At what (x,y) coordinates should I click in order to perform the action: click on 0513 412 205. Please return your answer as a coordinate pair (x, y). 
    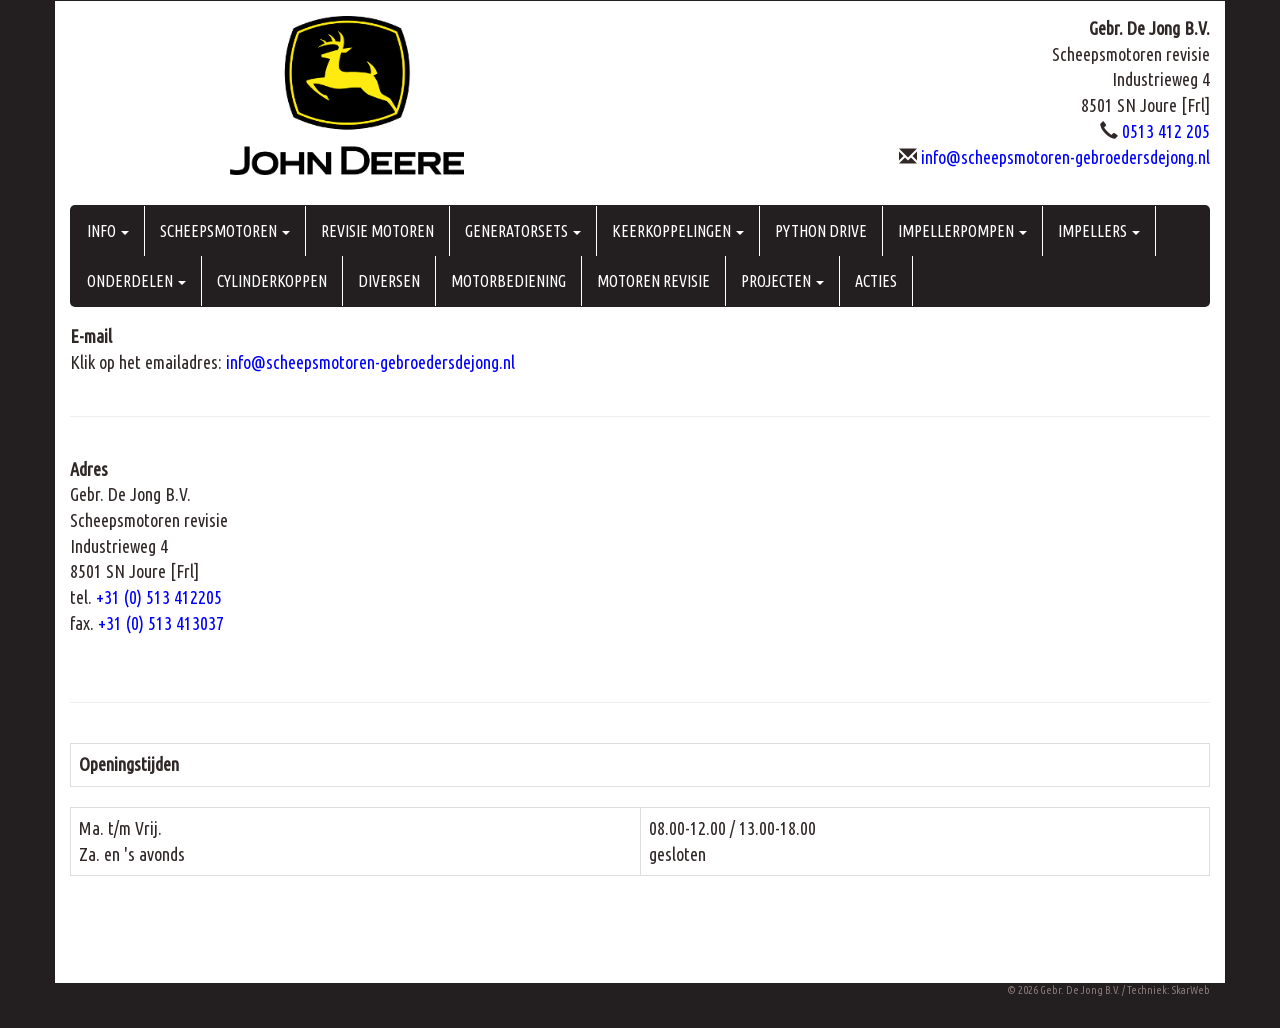
    Looking at the image, I should click on (1166, 131).